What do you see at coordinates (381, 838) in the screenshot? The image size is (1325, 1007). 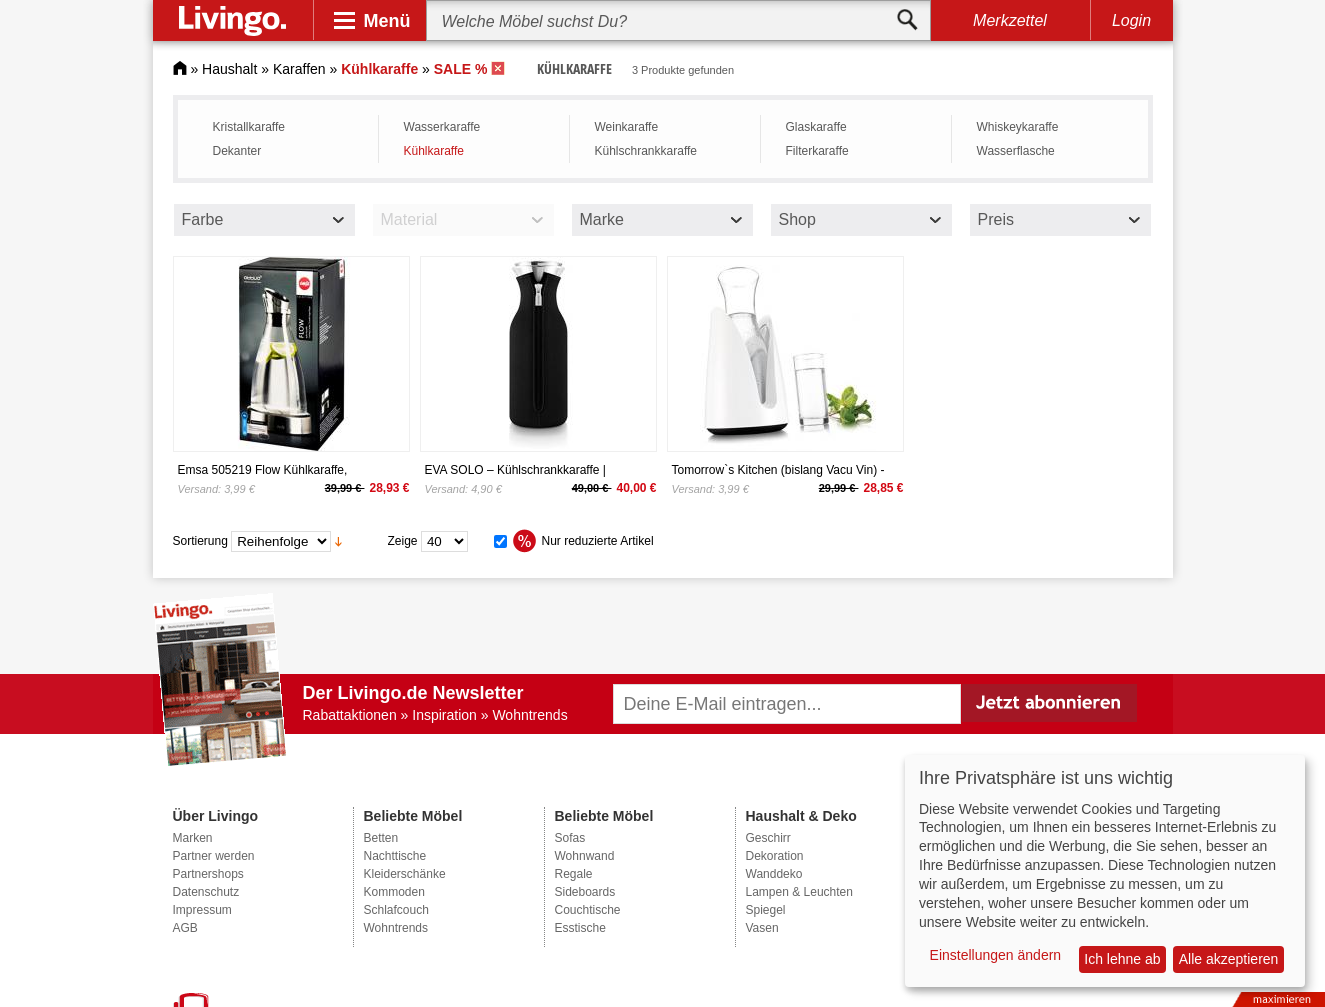 I see `Betten` at bounding box center [381, 838].